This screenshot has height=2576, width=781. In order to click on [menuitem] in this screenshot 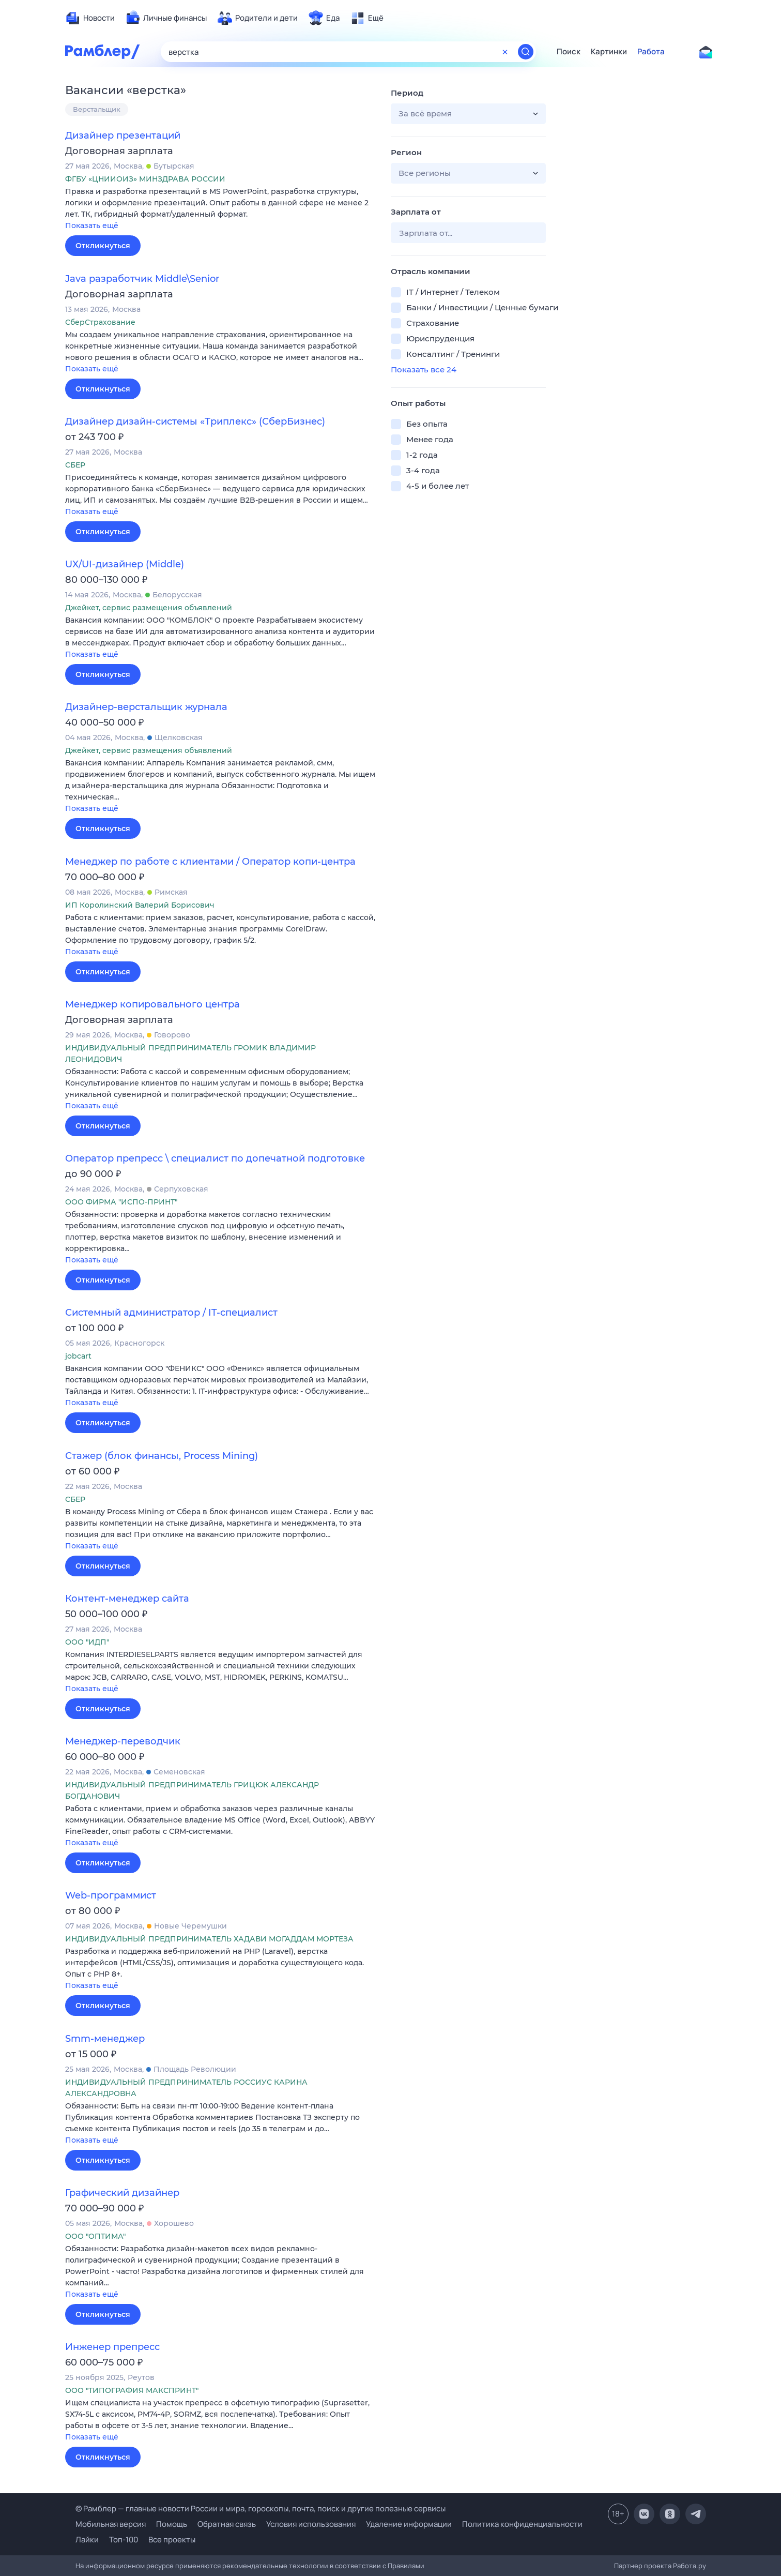, I will do `click(90, 18)`.